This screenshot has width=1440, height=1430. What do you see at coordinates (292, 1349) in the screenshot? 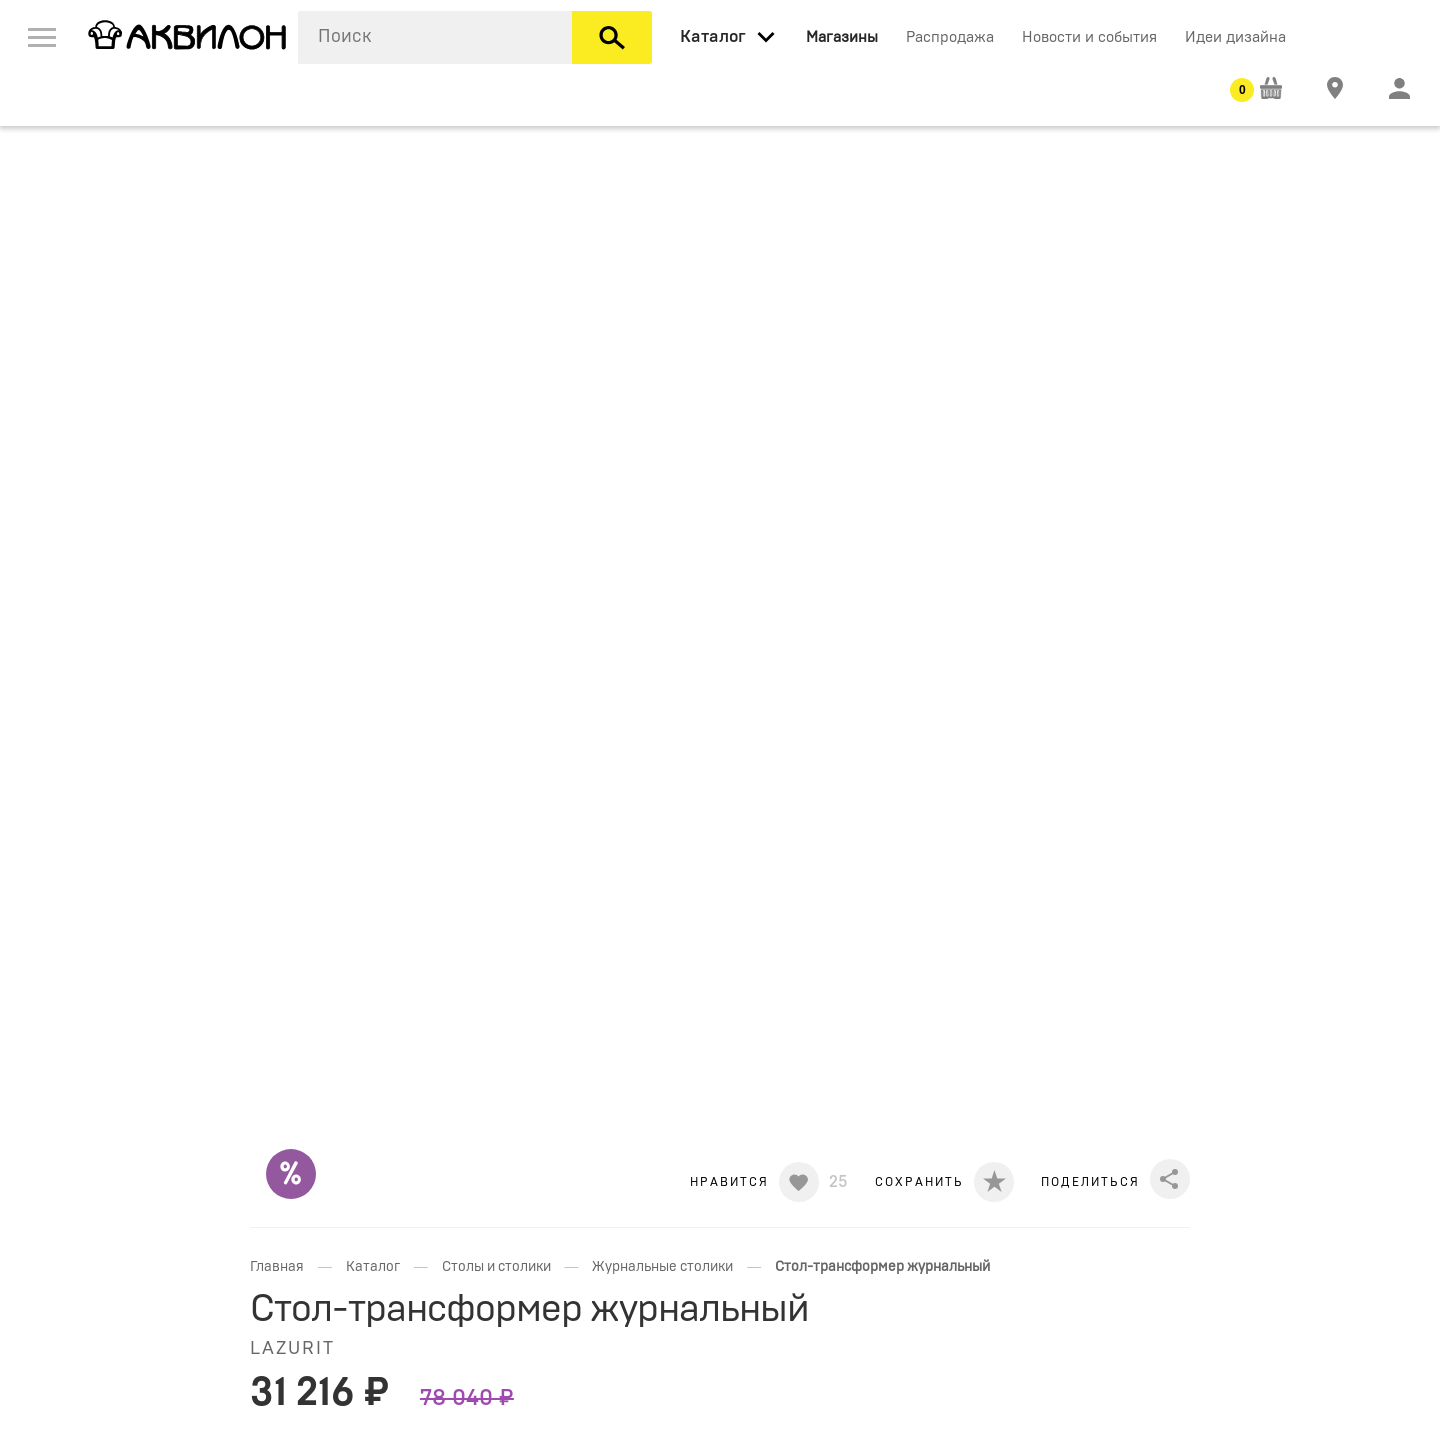
I see `LAZURIT` at bounding box center [292, 1349].